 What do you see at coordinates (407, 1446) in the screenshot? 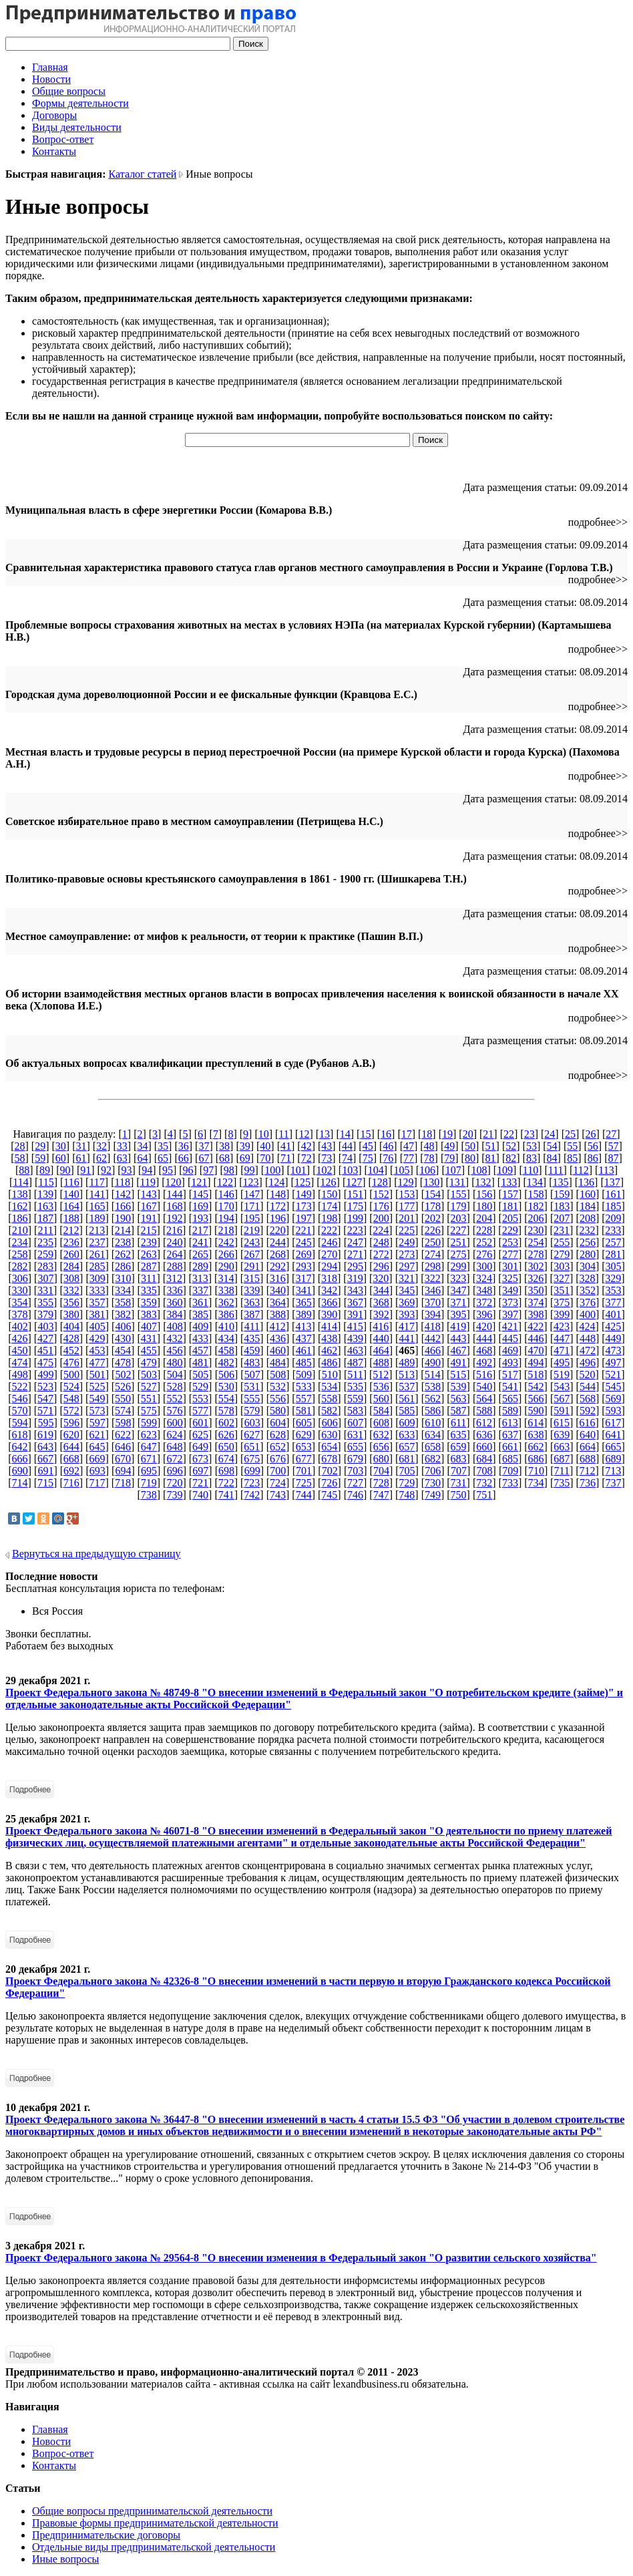
I see `657` at bounding box center [407, 1446].